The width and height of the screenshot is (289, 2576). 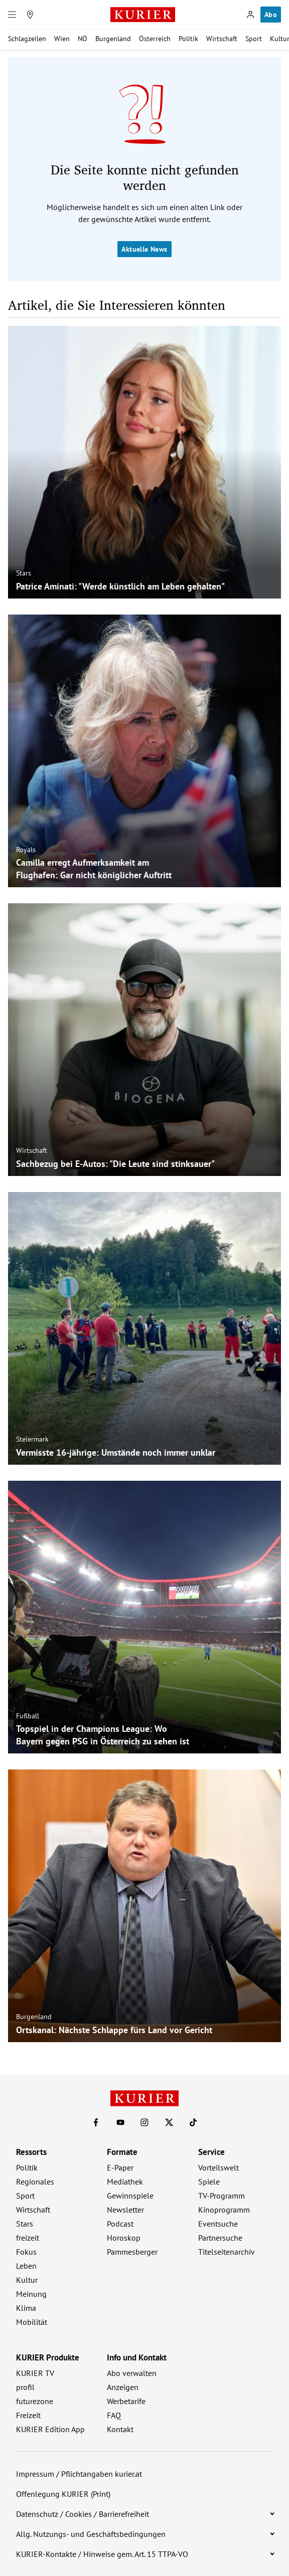 I want to click on Fokus, so click(x=26, y=2252).